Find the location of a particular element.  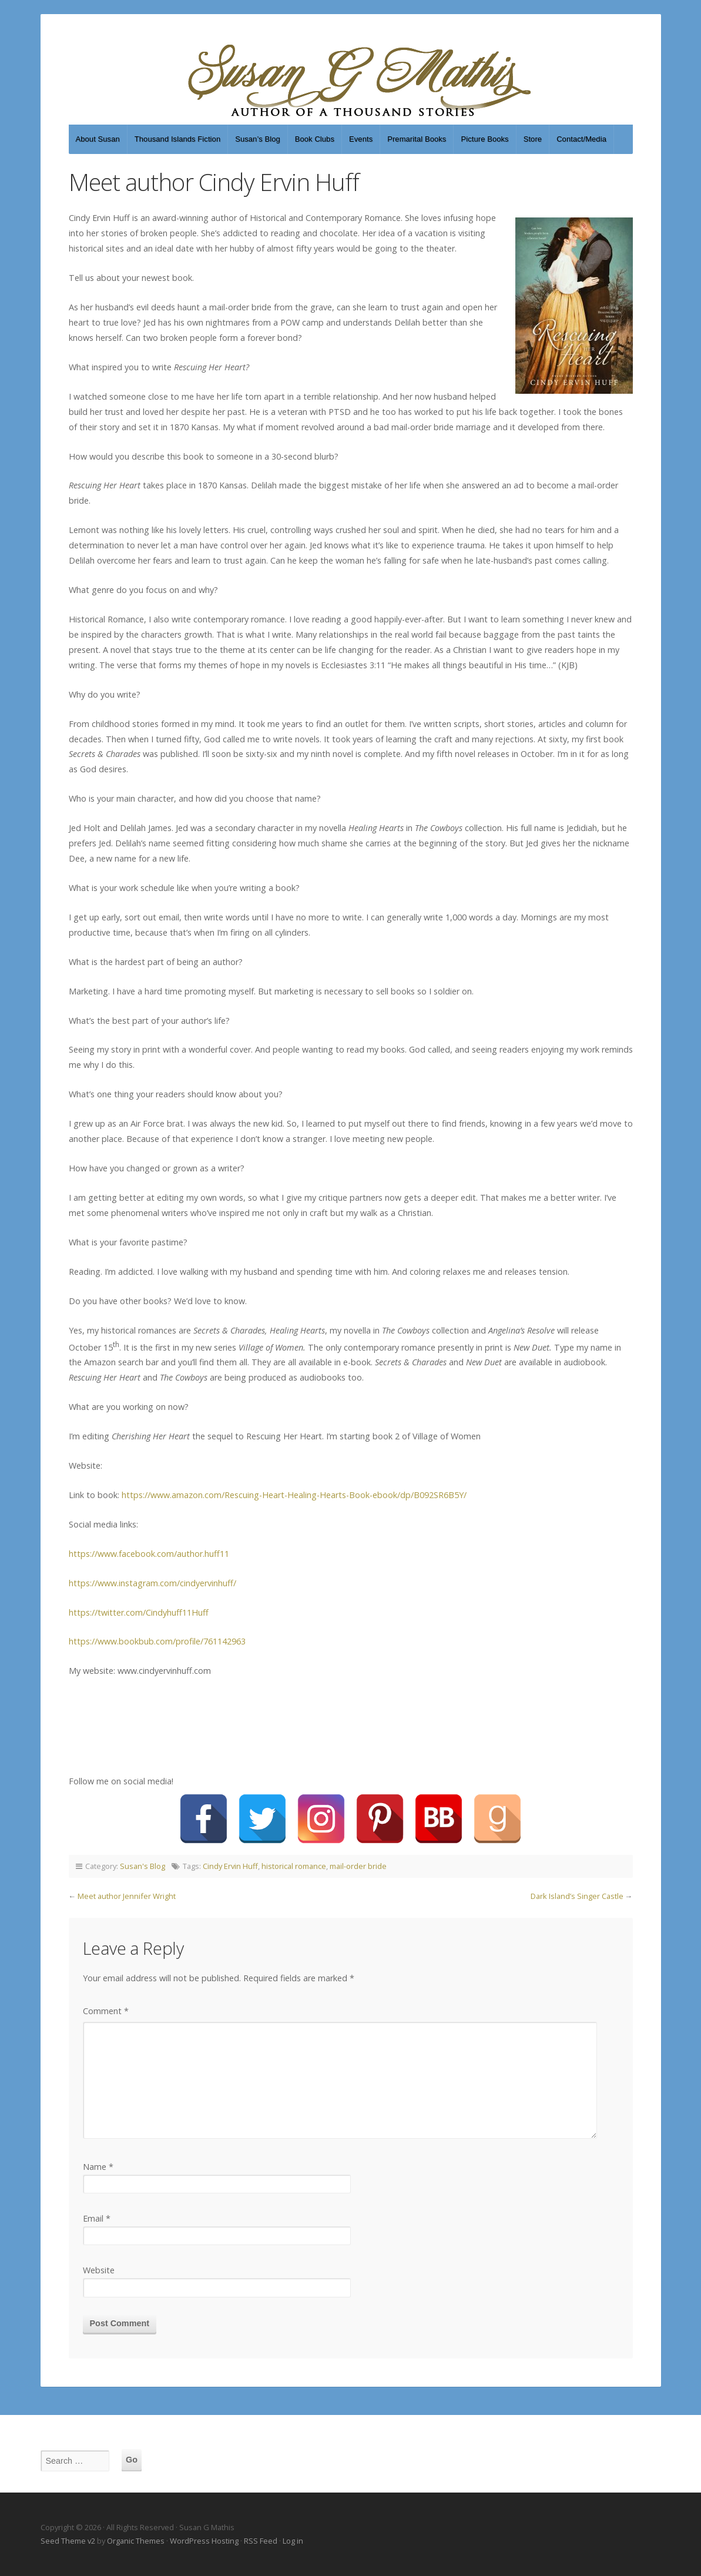

Seed Theme v2 is located at coordinates (68, 2540).